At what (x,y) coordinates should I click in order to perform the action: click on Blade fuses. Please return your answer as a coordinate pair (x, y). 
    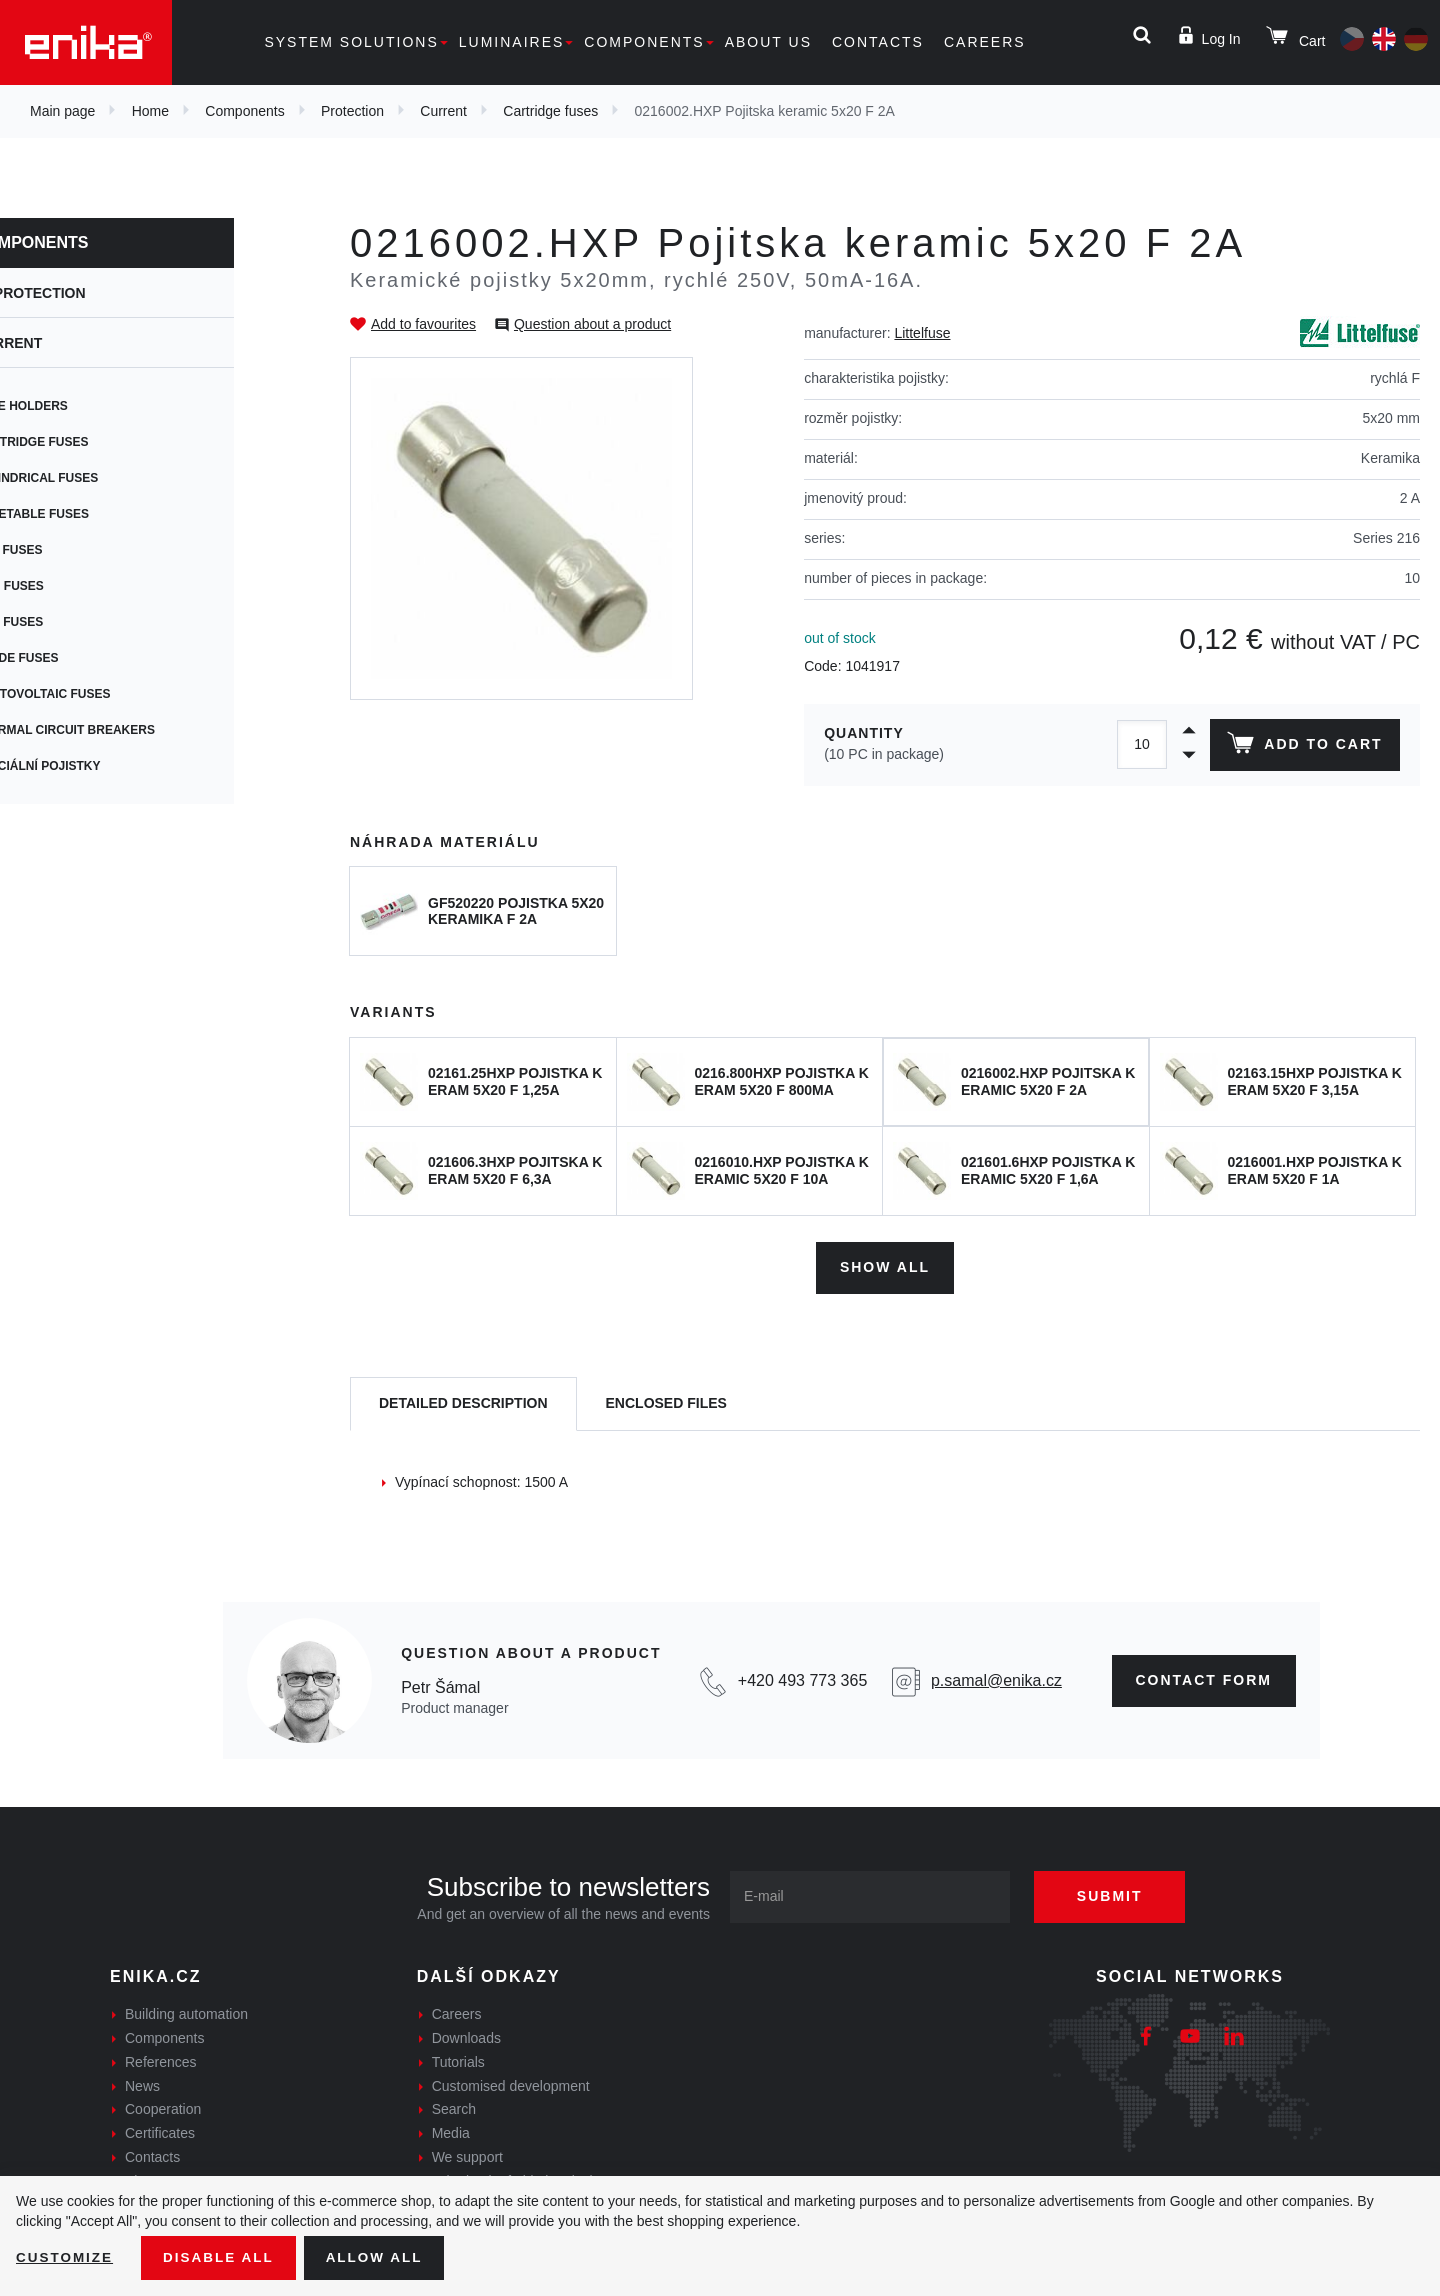
    Looking at the image, I should click on (82, 658).